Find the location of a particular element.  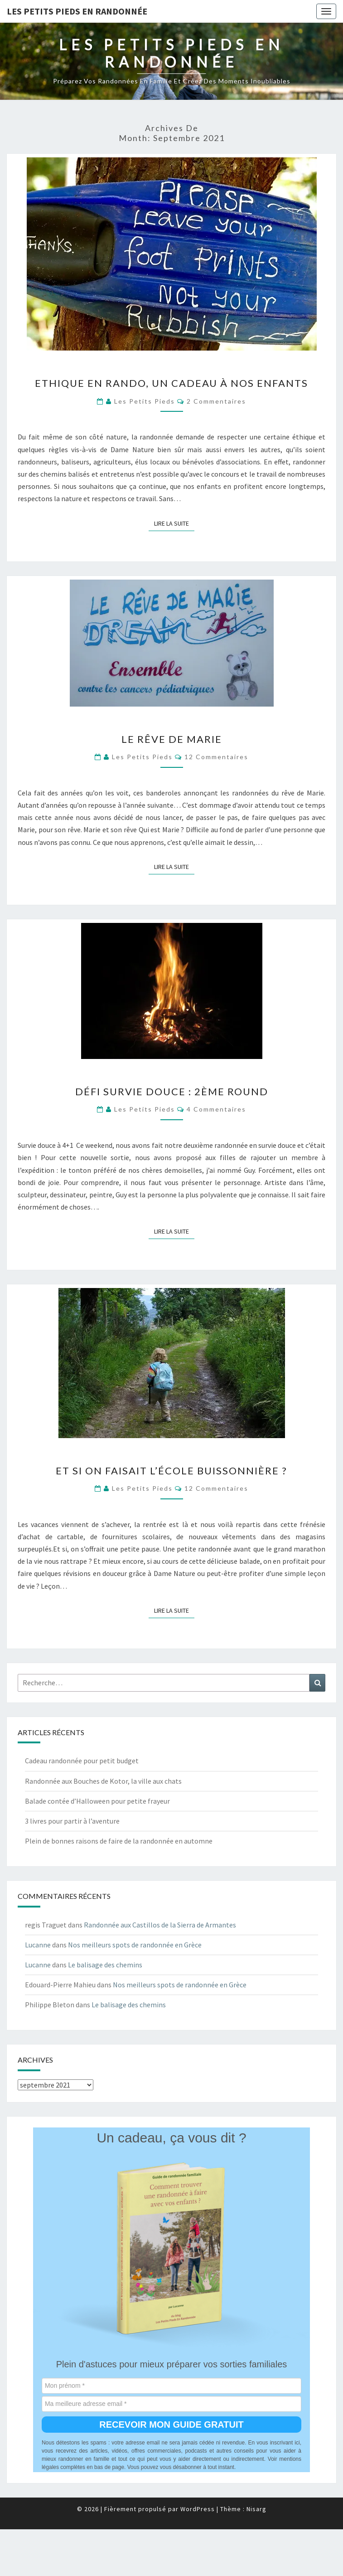

Randonnée aux Bouches de Kotor, la ville aux chats is located at coordinates (103, 1781).